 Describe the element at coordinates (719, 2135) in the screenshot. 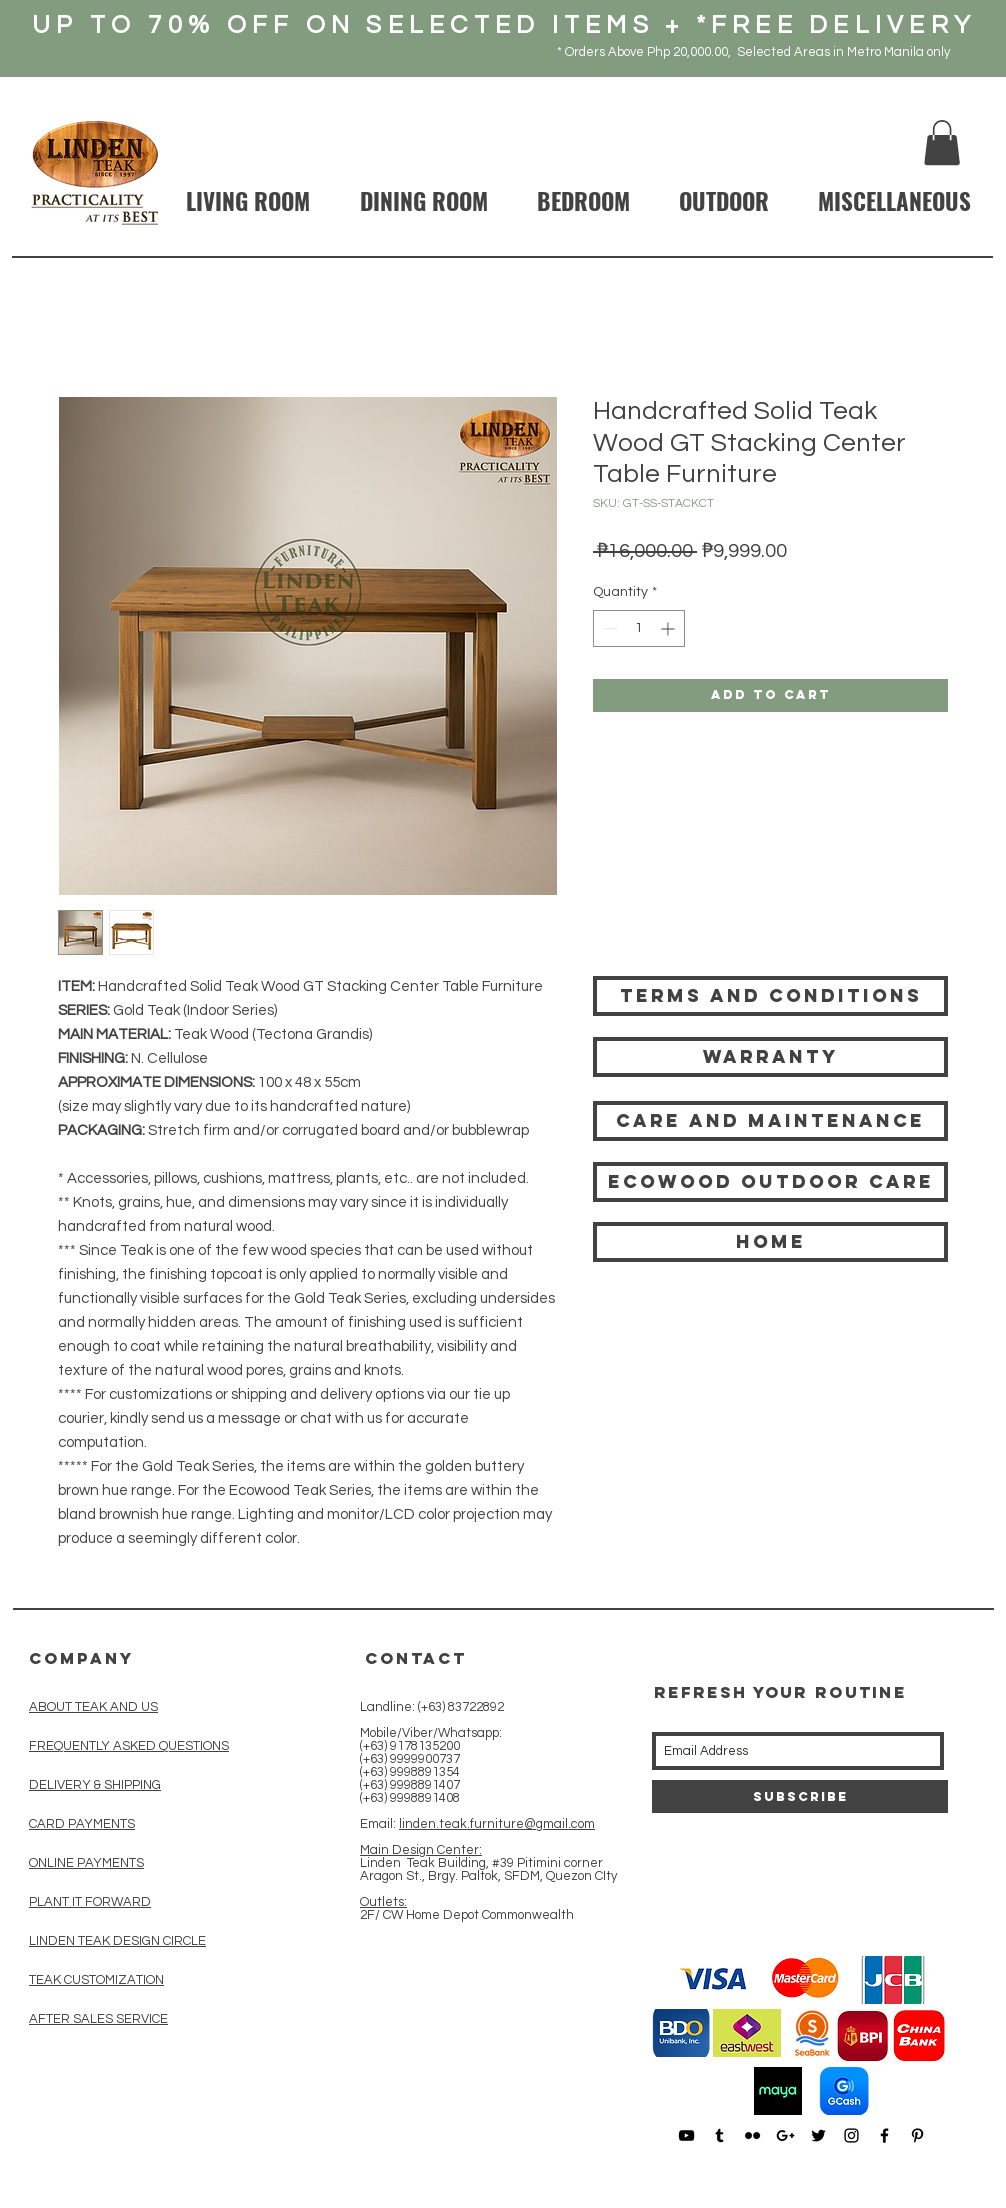

I see `[Black Tumblr Icon]` at that location.